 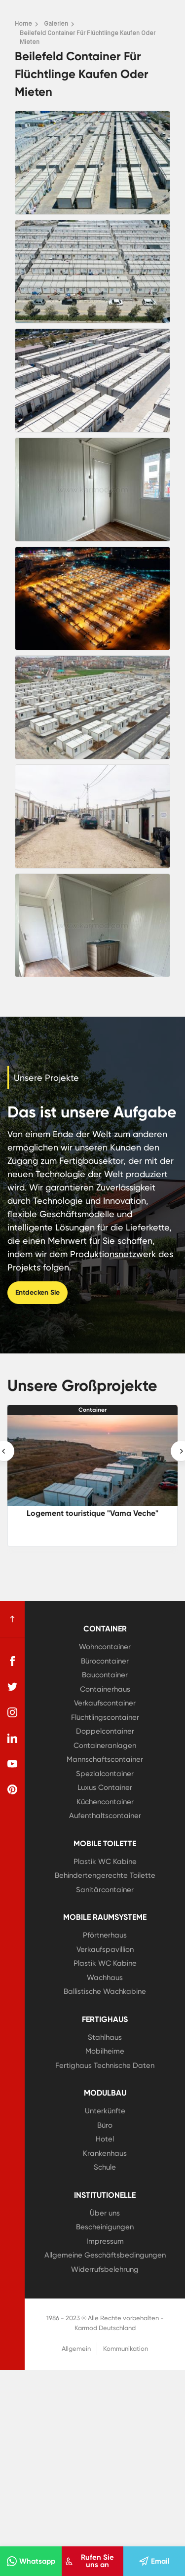 What do you see at coordinates (105, 2139) in the screenshot?
I see `Hotel` at bounding box center [105, 2139].